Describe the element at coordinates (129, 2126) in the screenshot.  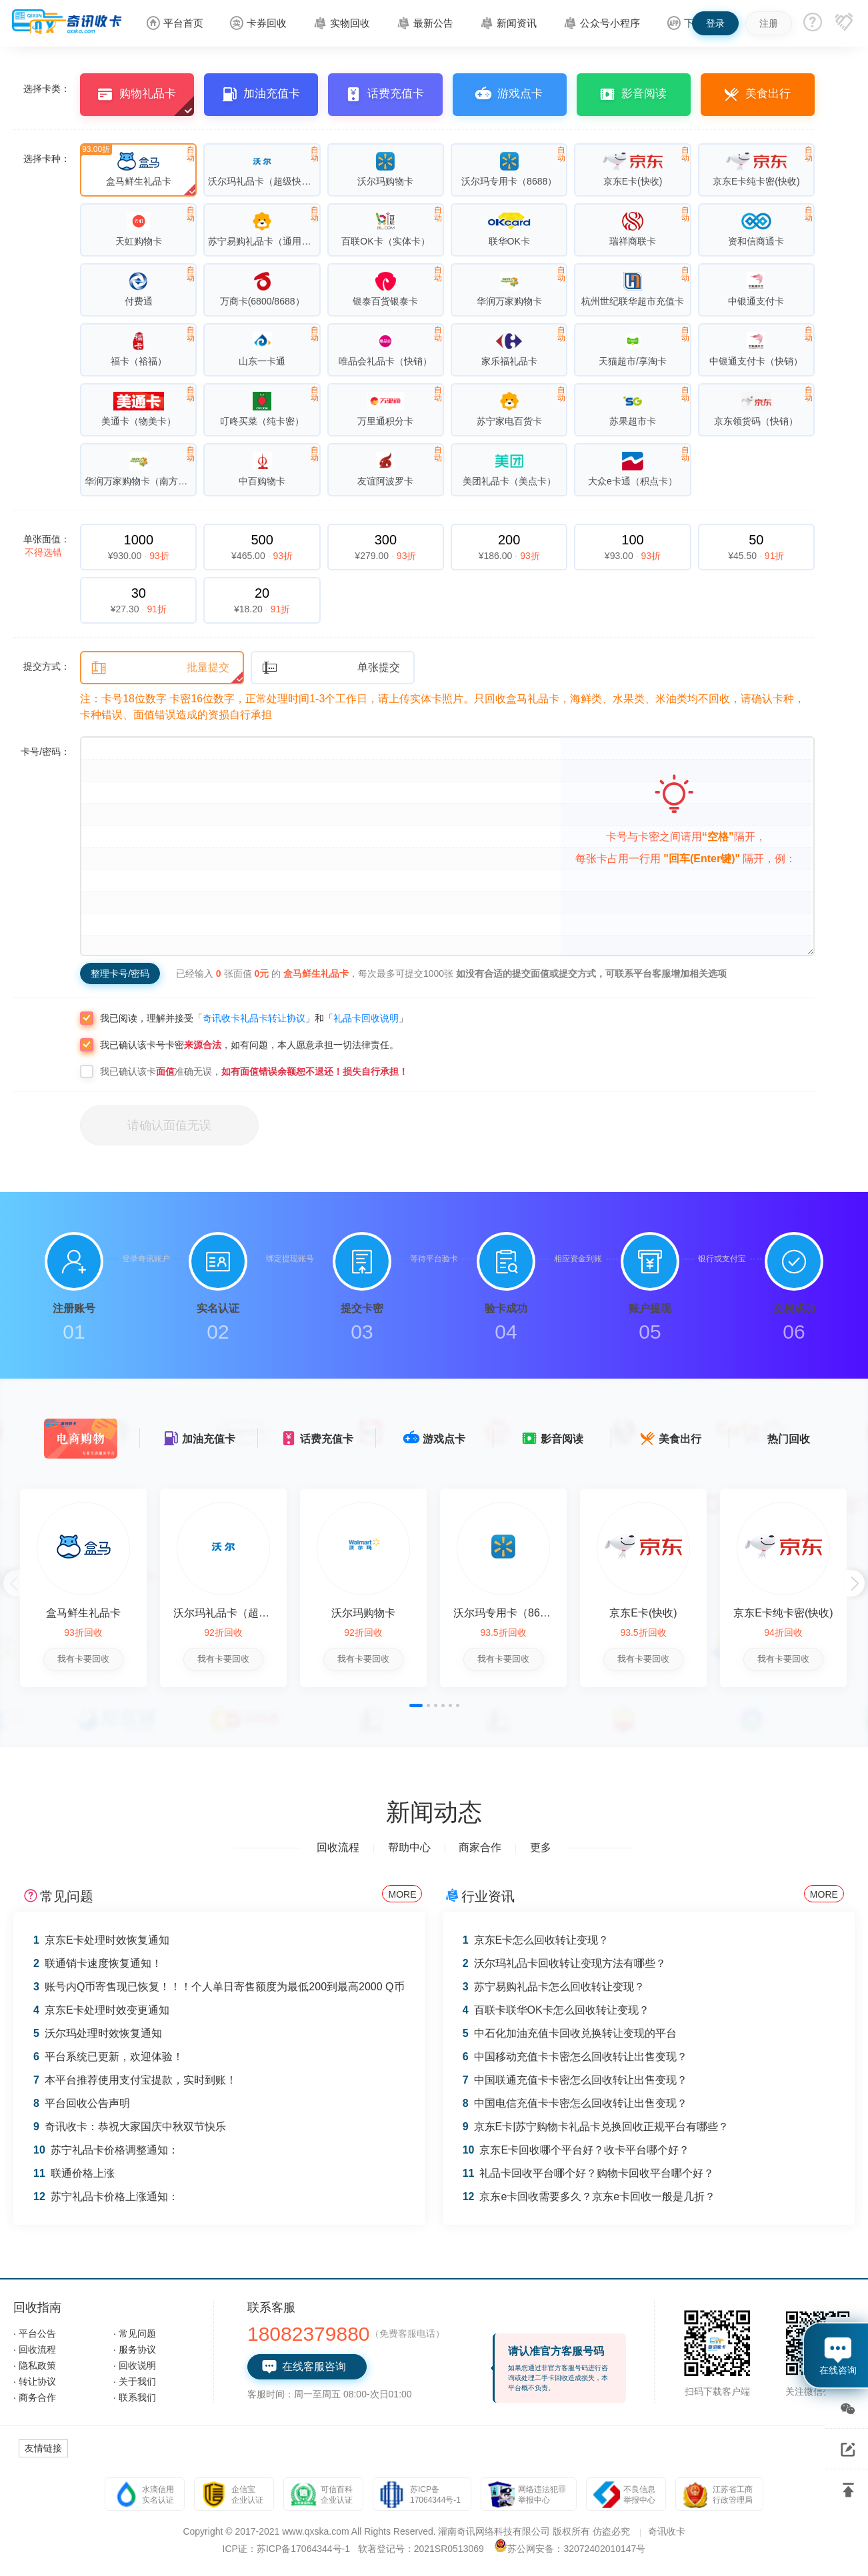
I see `奇讯收卡：恭祝大家国庆中秋双节快乐` at that location.